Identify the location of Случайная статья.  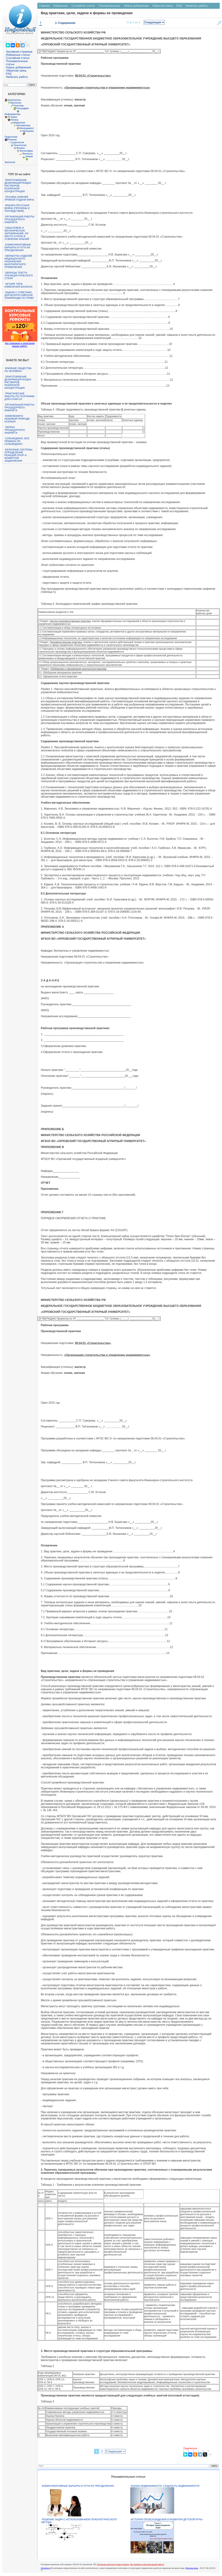
(17, 57).